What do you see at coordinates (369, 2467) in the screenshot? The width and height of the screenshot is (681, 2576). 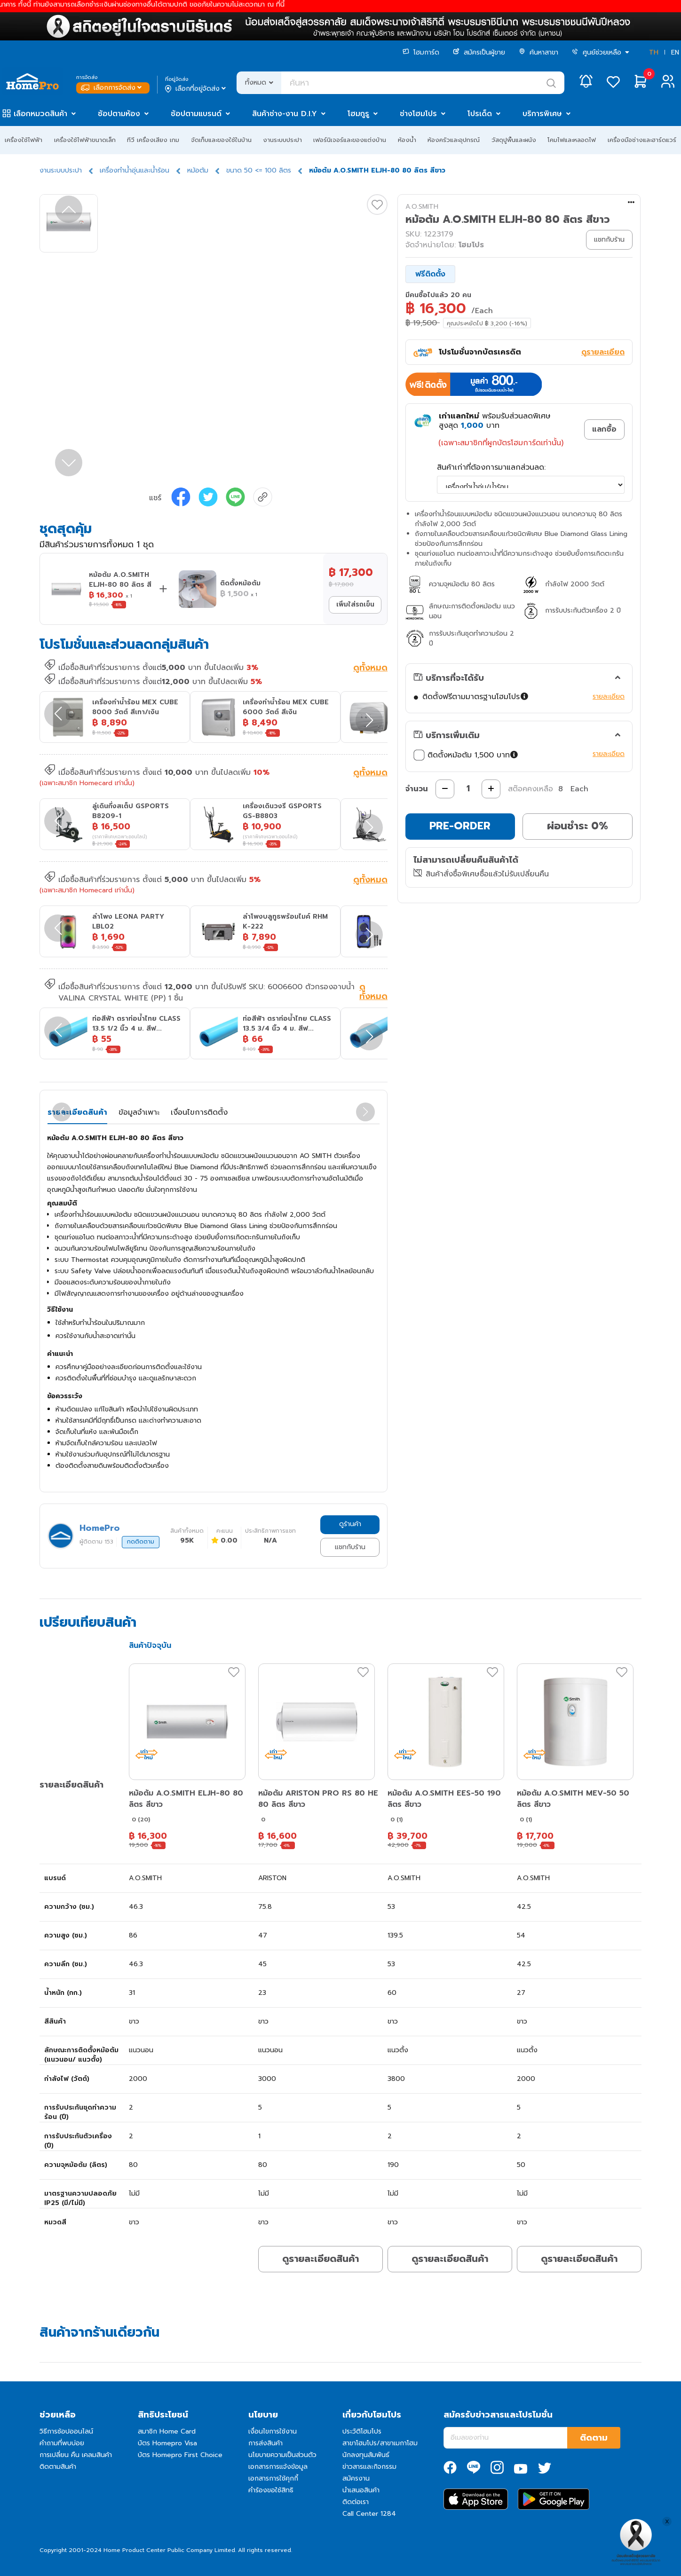 I see `ข่าวสารและกิจกรรม` at bounding box center [369, 2467].